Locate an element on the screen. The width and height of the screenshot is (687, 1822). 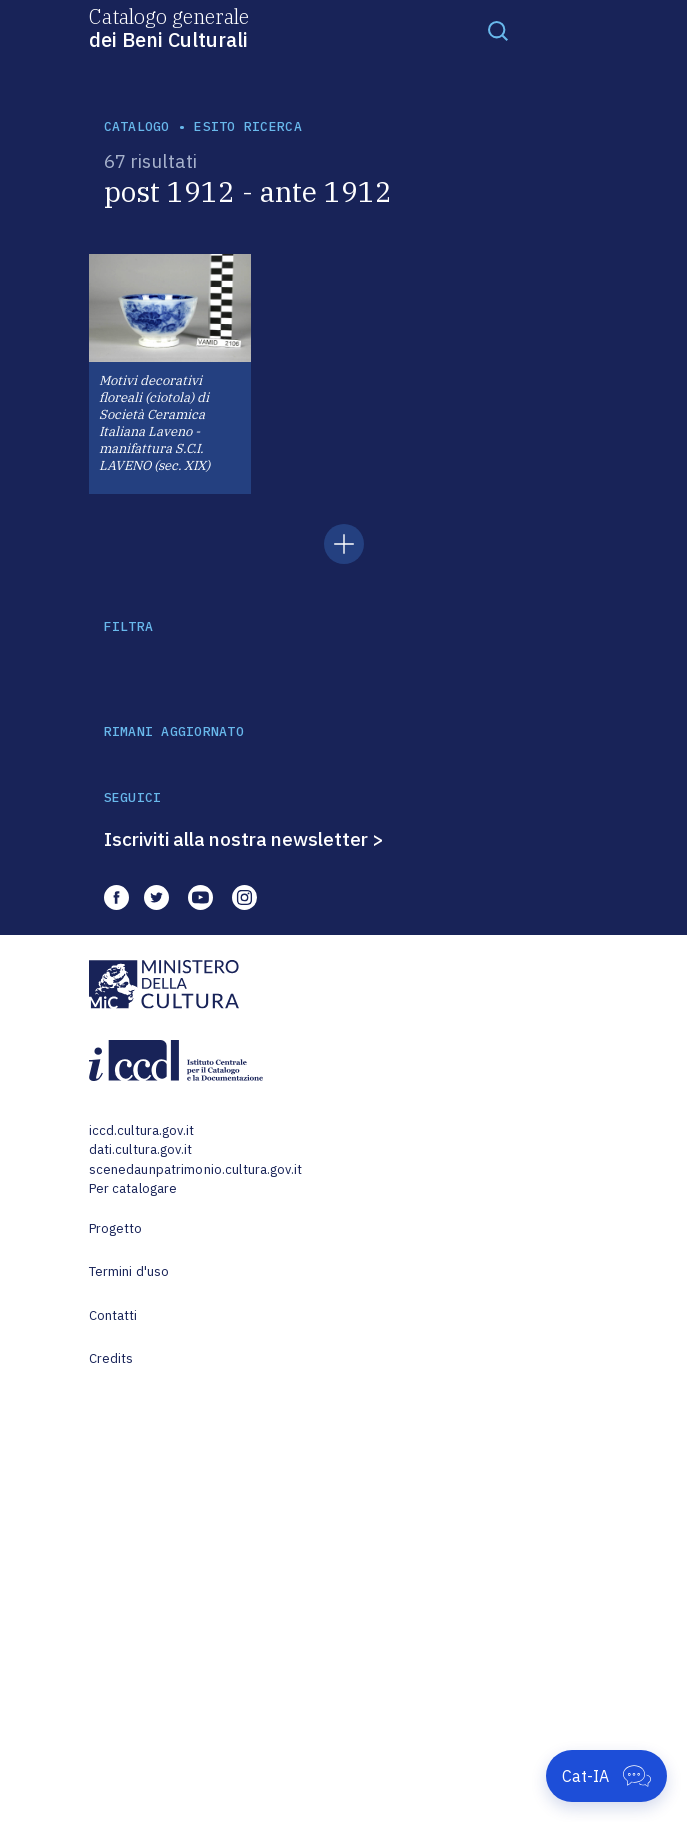
Contatti is located at coordinates (113, 1315).